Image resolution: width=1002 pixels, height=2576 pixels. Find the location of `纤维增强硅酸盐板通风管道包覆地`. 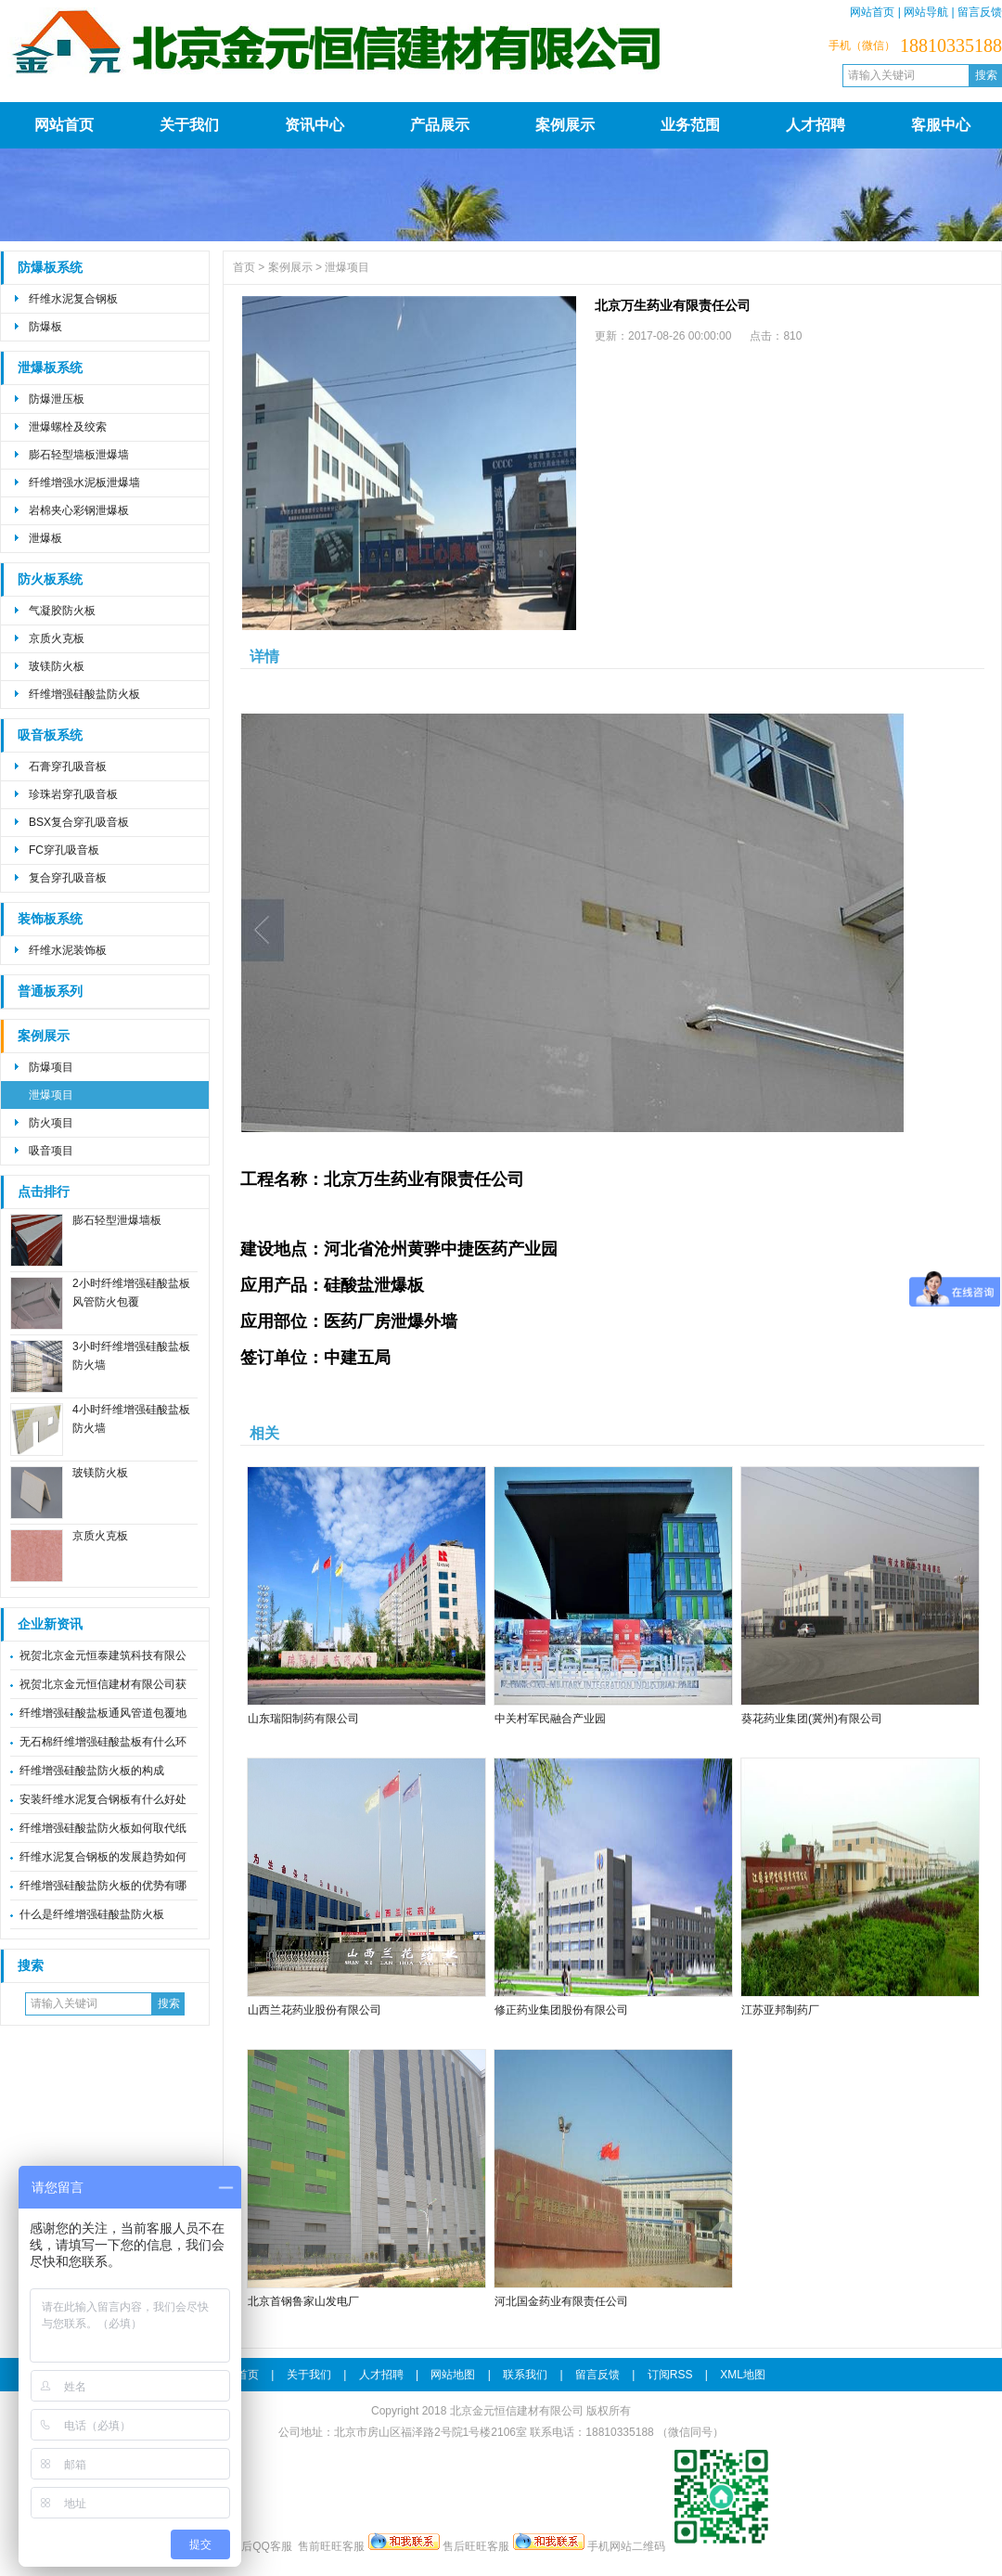

纤维增强硅酸盐板通风管道包覆地 is located at coordinates (102, 1713).